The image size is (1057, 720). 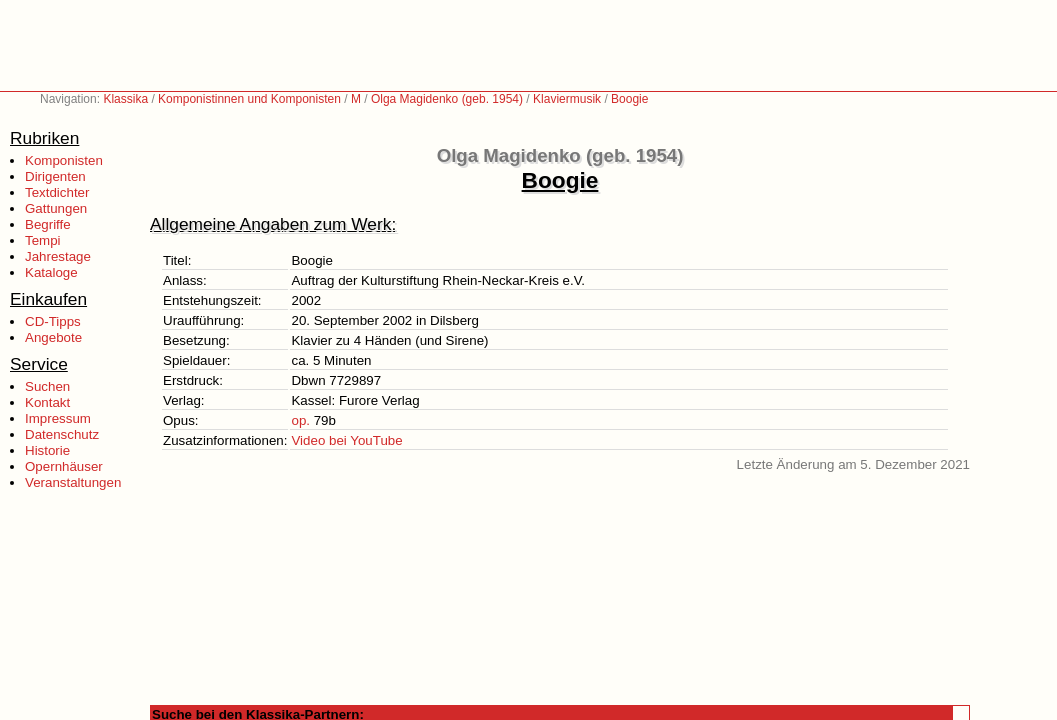 I want to click on Textdichter, so click(x=57, y=192).